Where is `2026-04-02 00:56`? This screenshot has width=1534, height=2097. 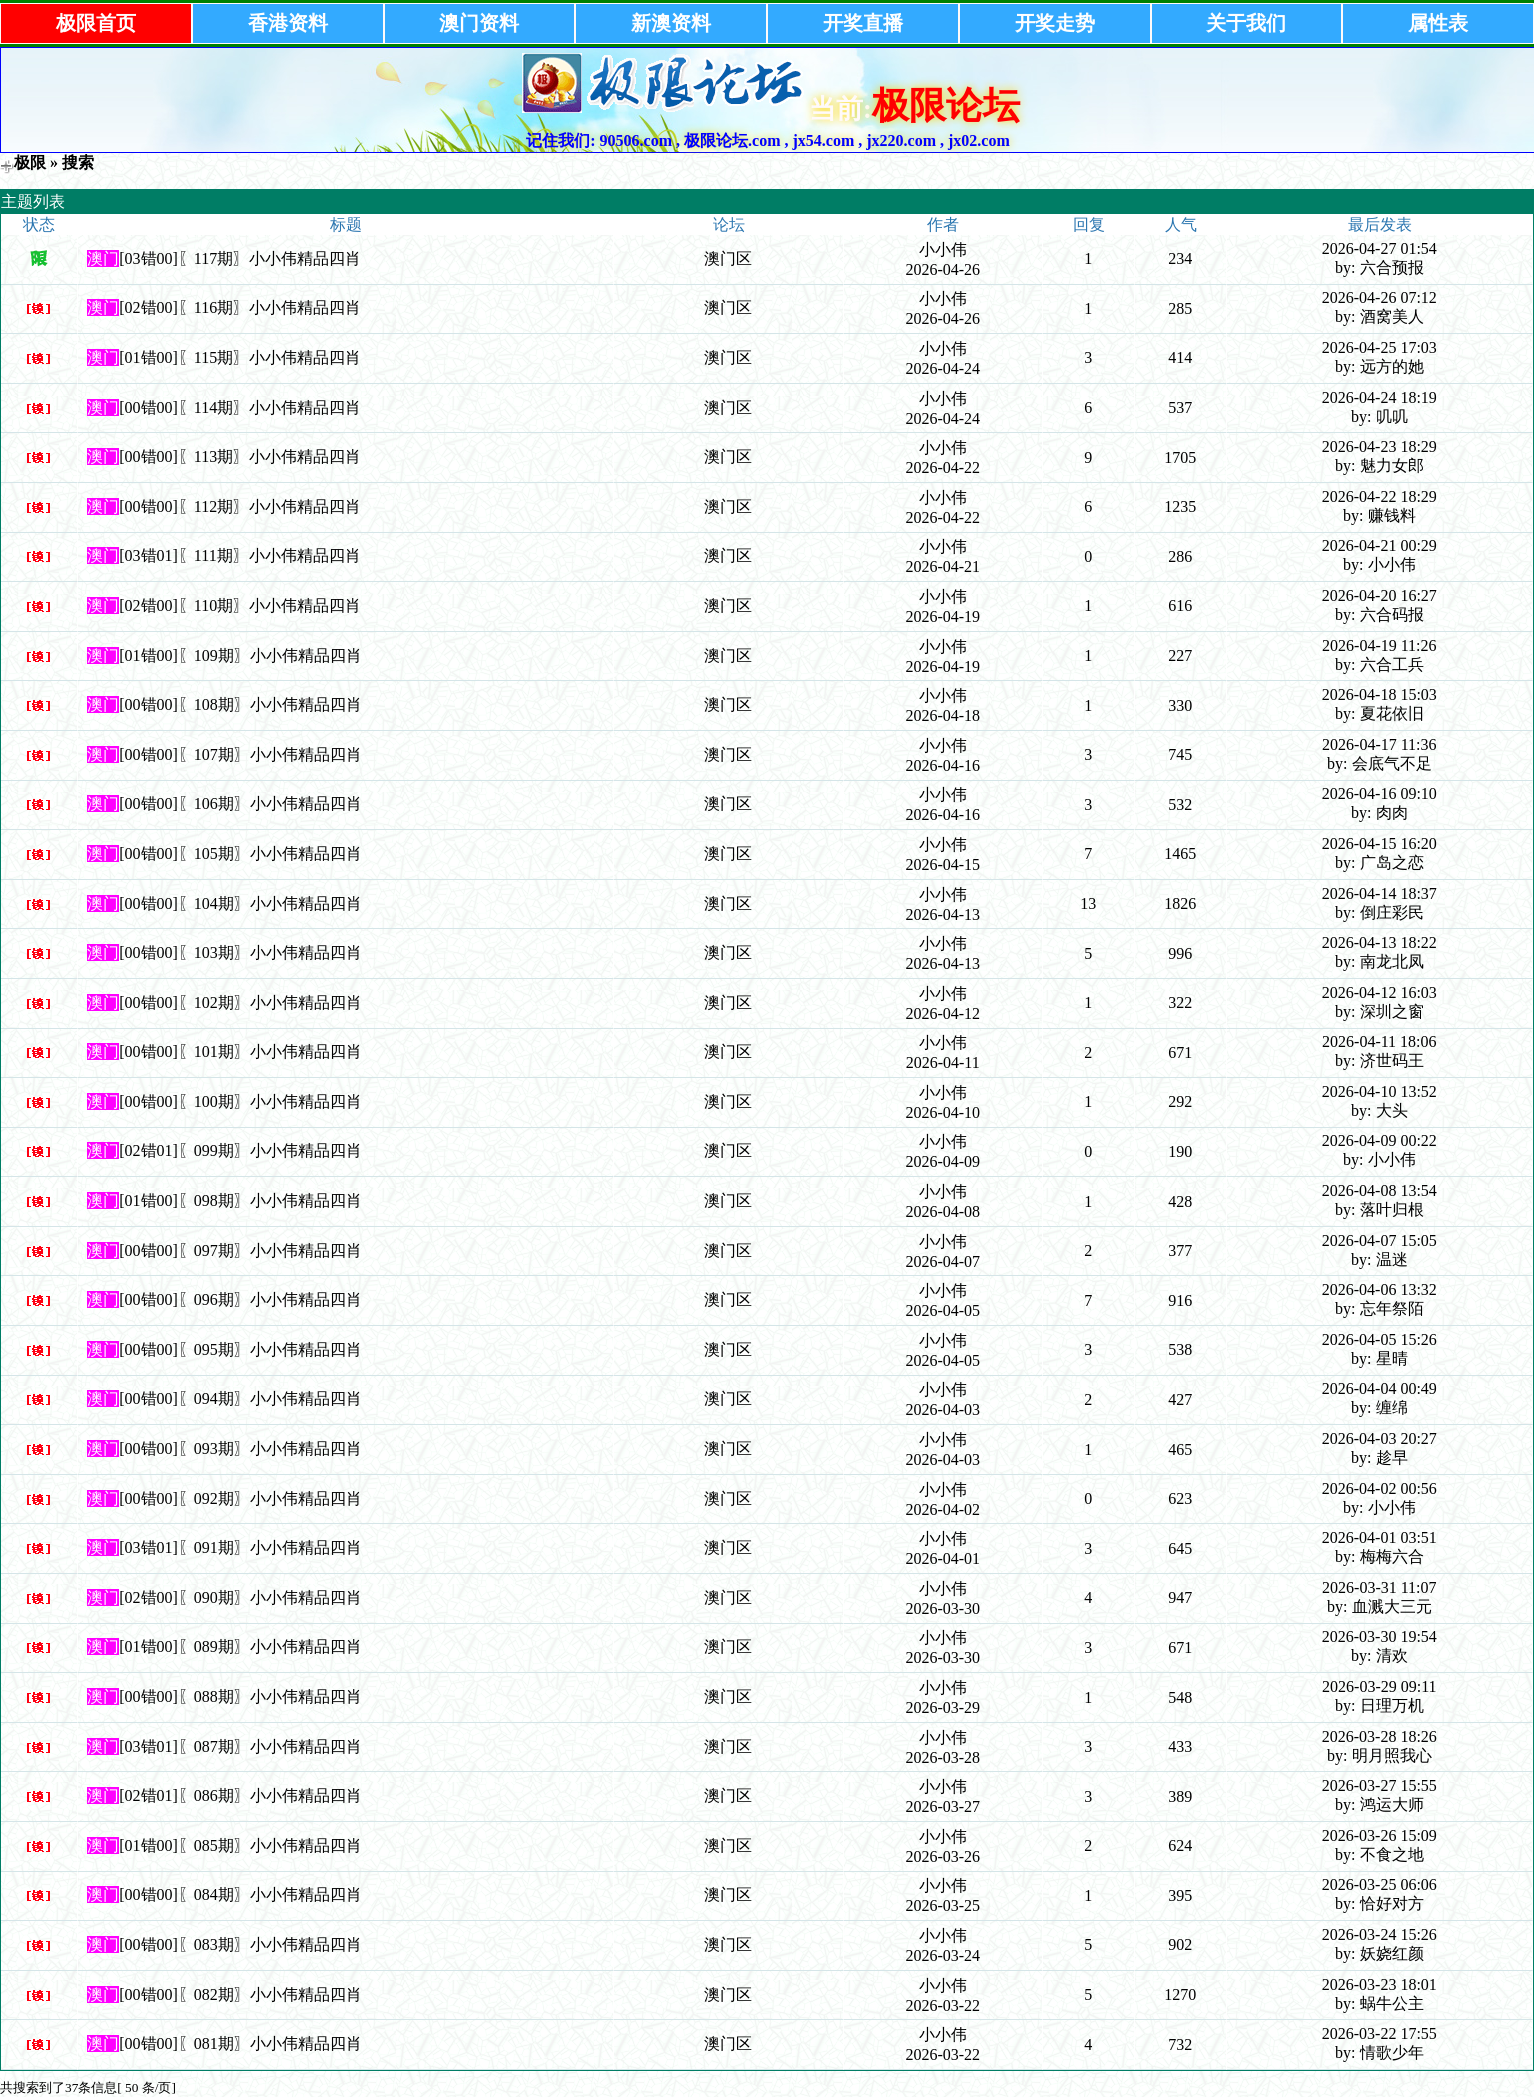 2026-04-02 00:56 is located at coordinates (1379, 1488).